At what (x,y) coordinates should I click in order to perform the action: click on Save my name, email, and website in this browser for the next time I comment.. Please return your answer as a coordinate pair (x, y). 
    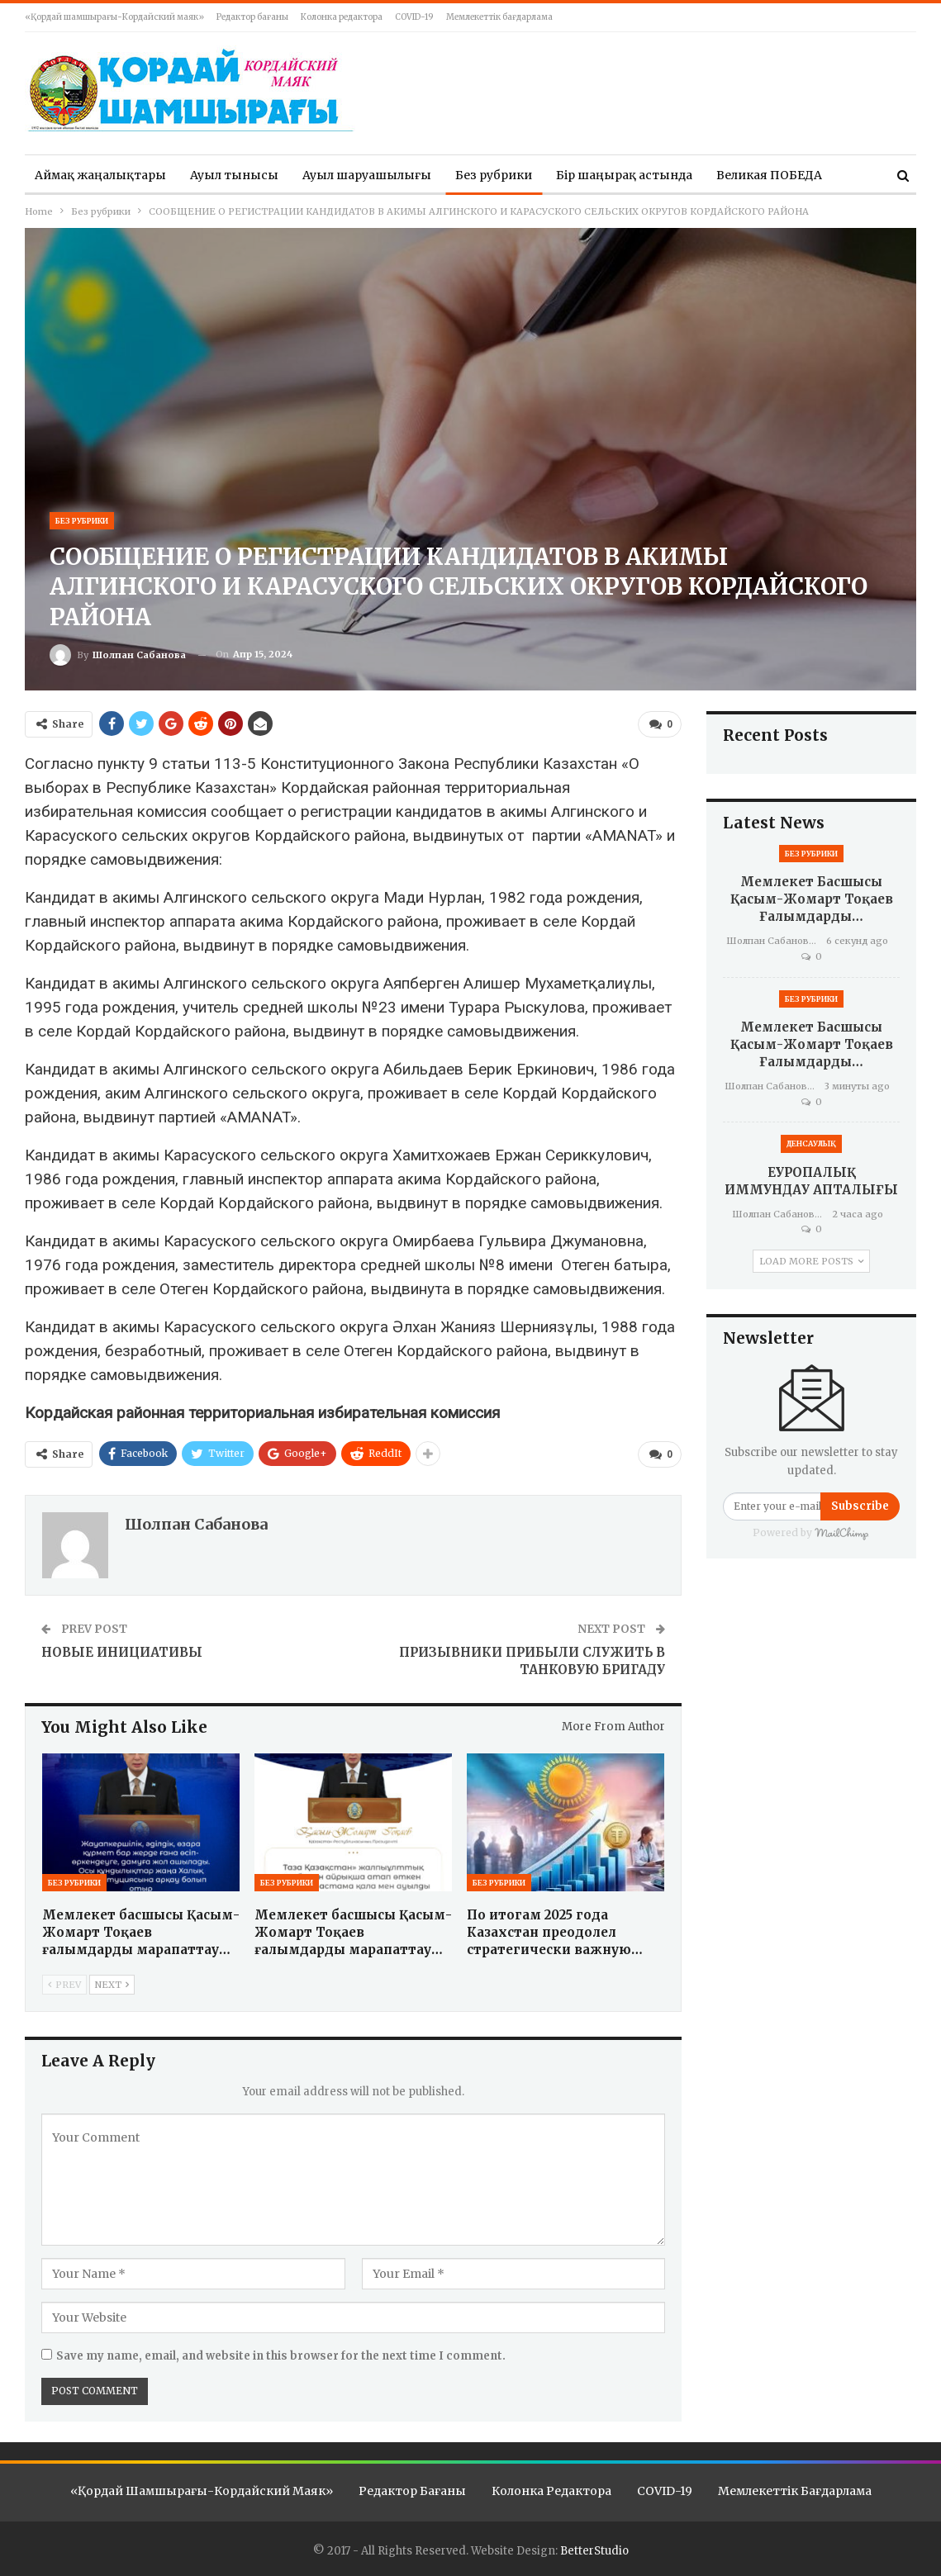
    Looking at the image, I should click on (281, 2355).